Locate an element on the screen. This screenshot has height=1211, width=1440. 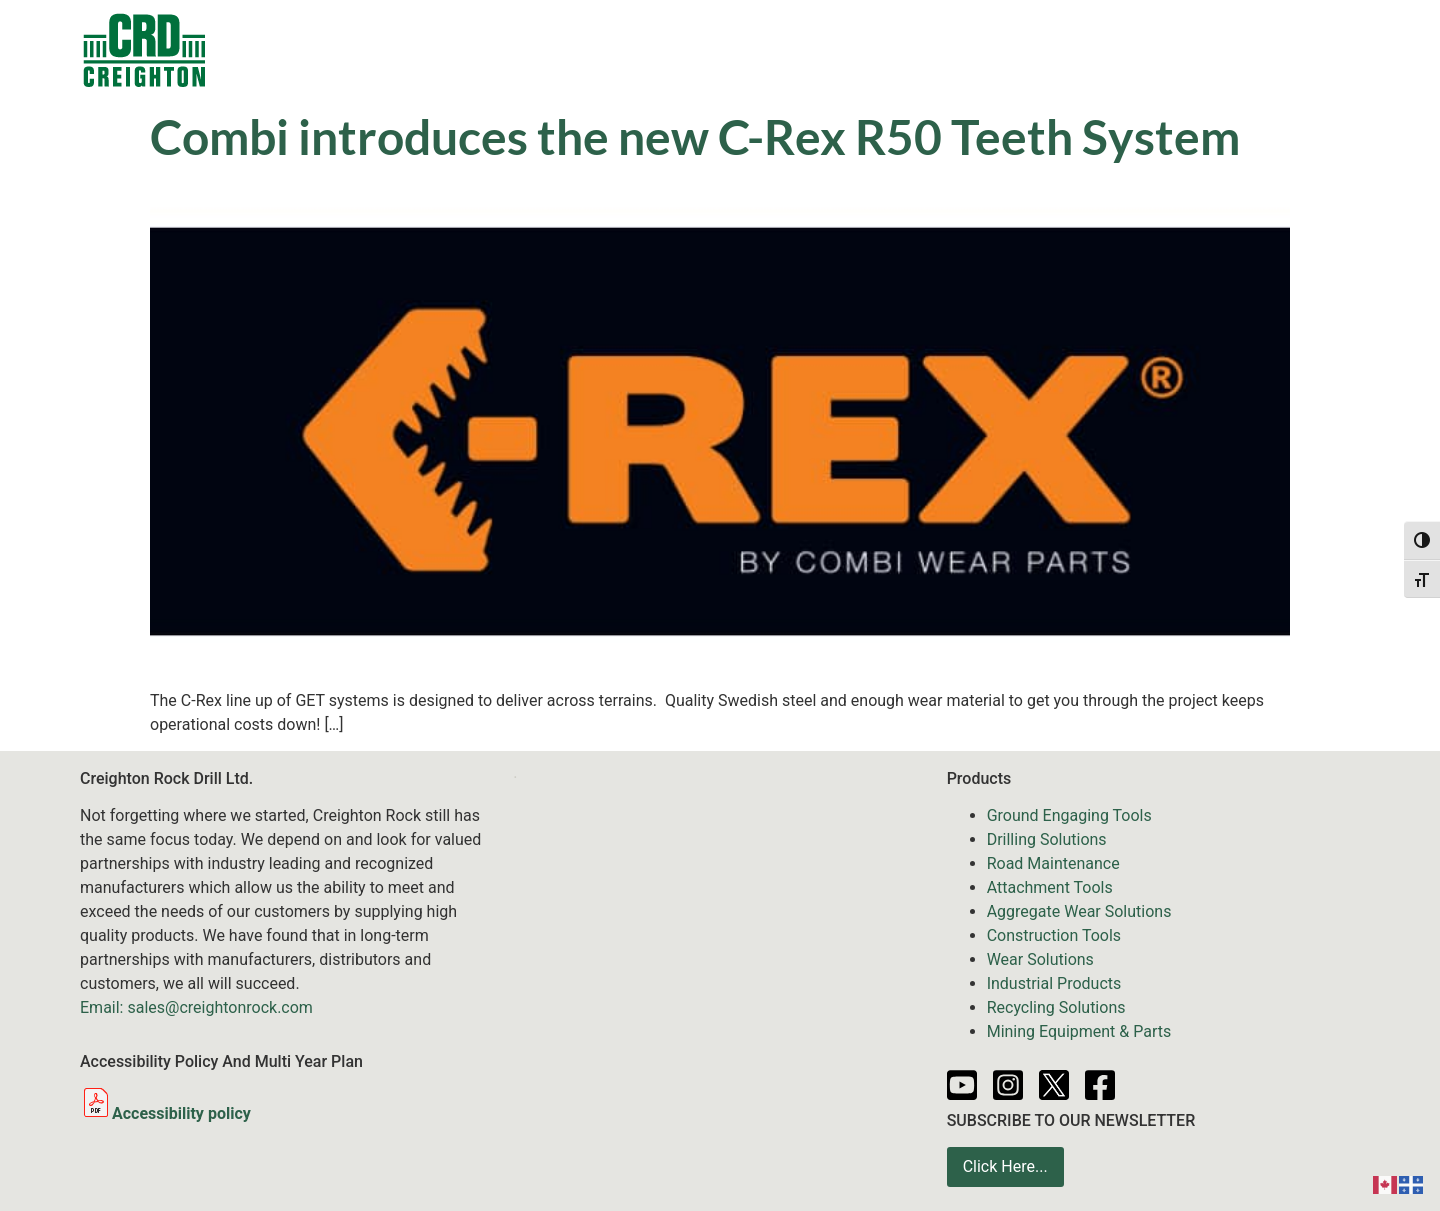
Road Maintenance is located at coordinates (1053, 863).